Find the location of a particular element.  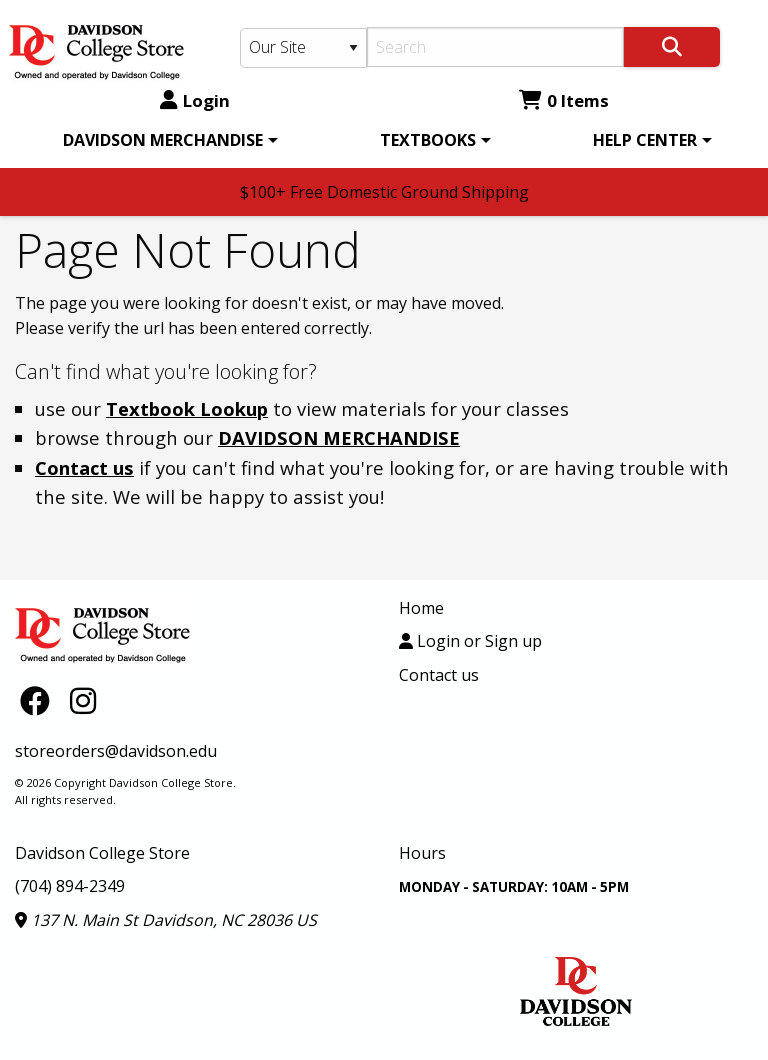

0 Items [Cart 0 Items] is located at coordinates (564, 100).